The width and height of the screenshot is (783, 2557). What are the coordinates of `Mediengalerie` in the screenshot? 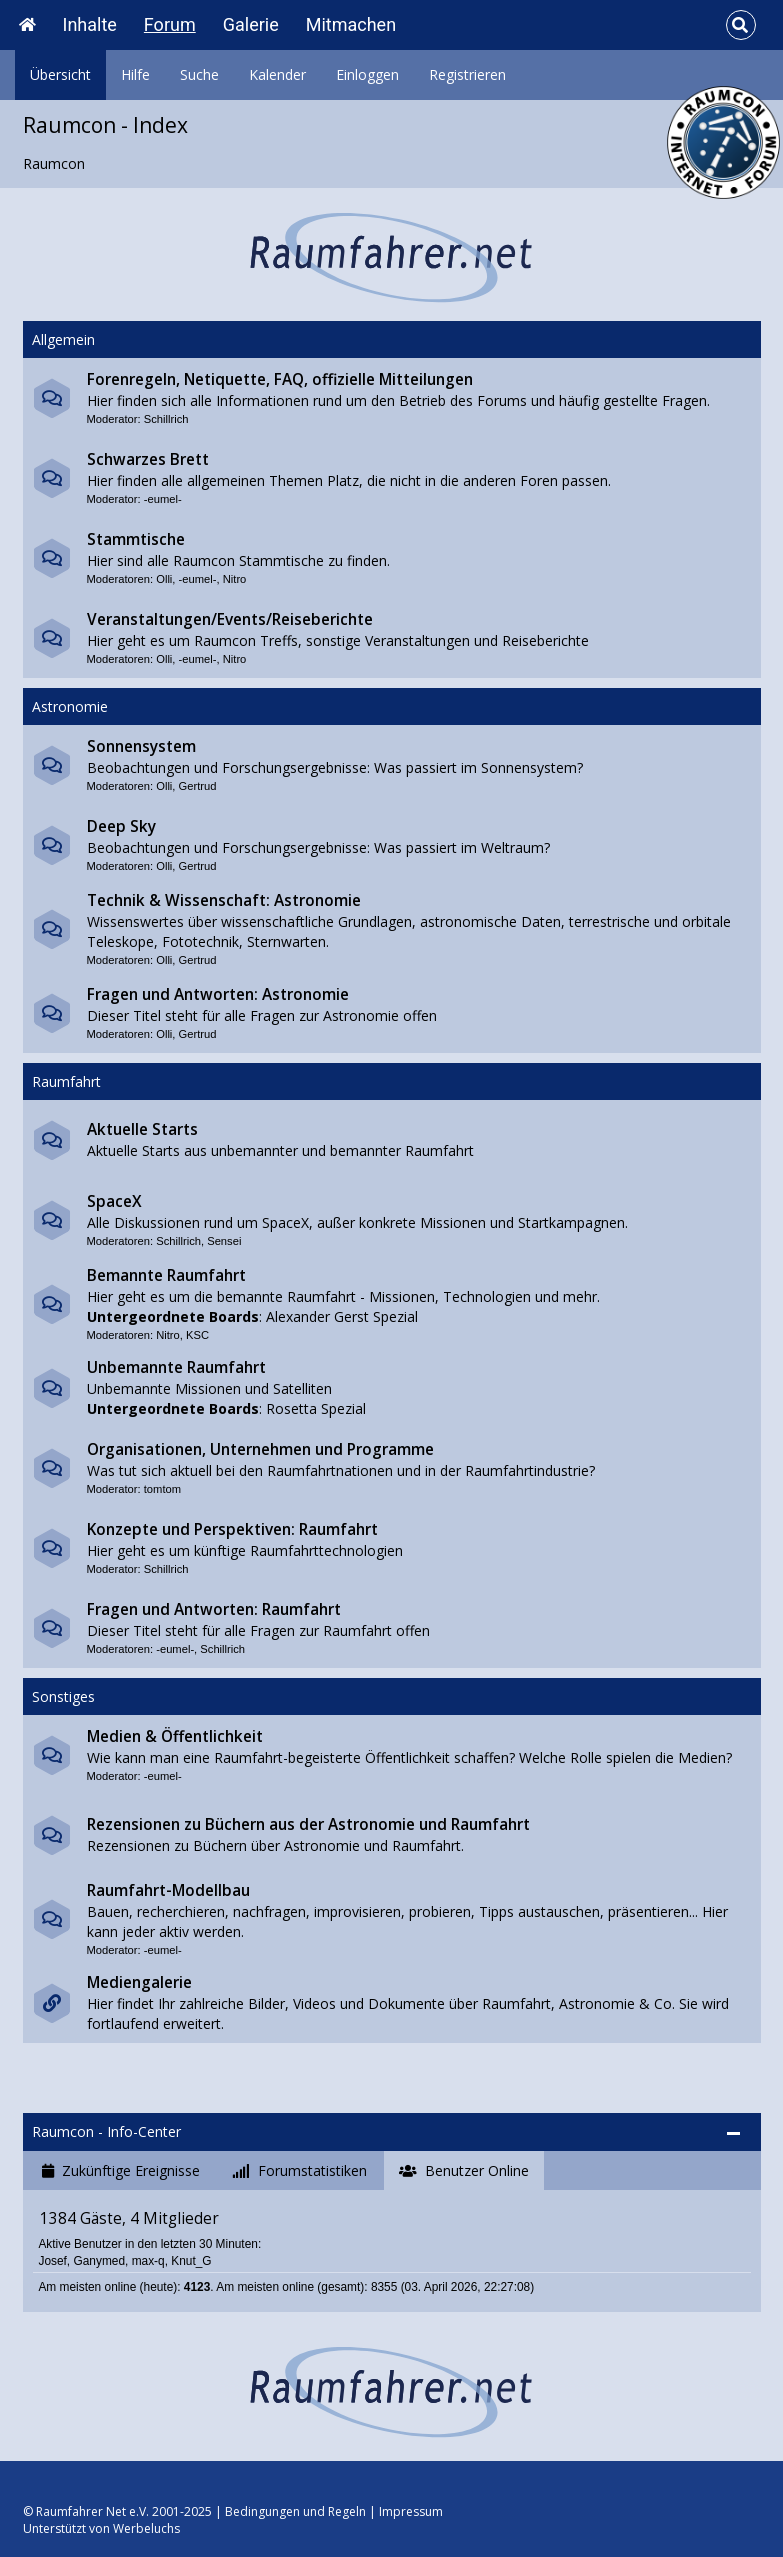 It's located at (139, 1982).